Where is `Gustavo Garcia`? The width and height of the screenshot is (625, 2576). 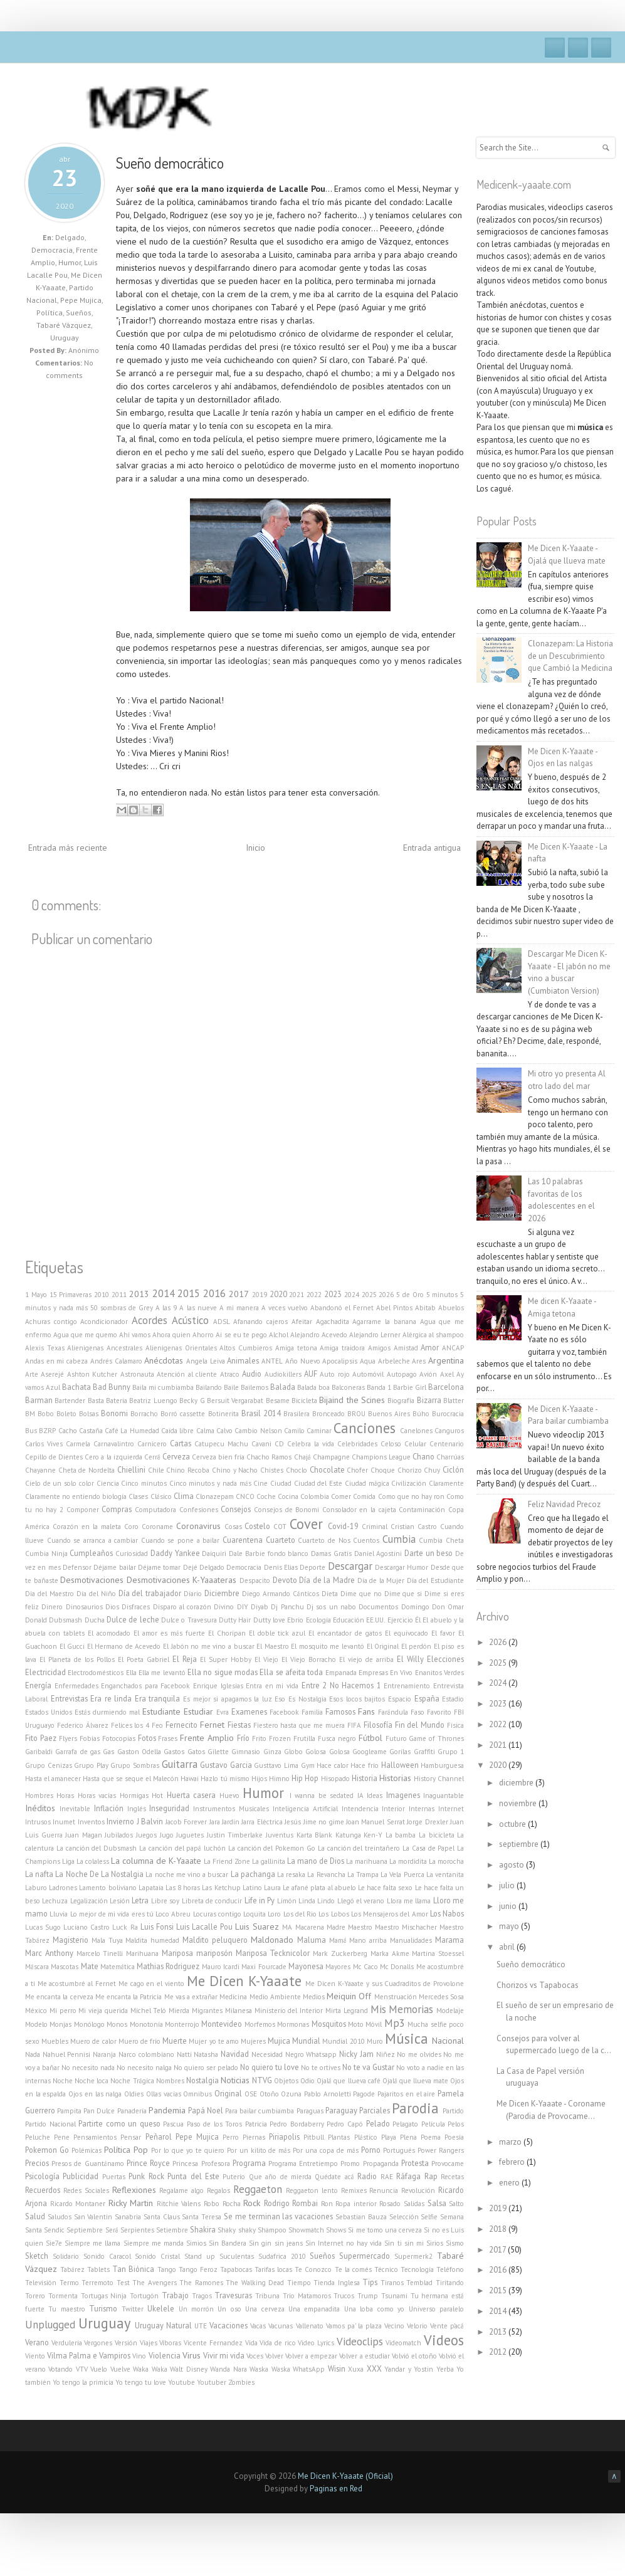 Gustavo Garcia is located at coordinates (226, 1765).